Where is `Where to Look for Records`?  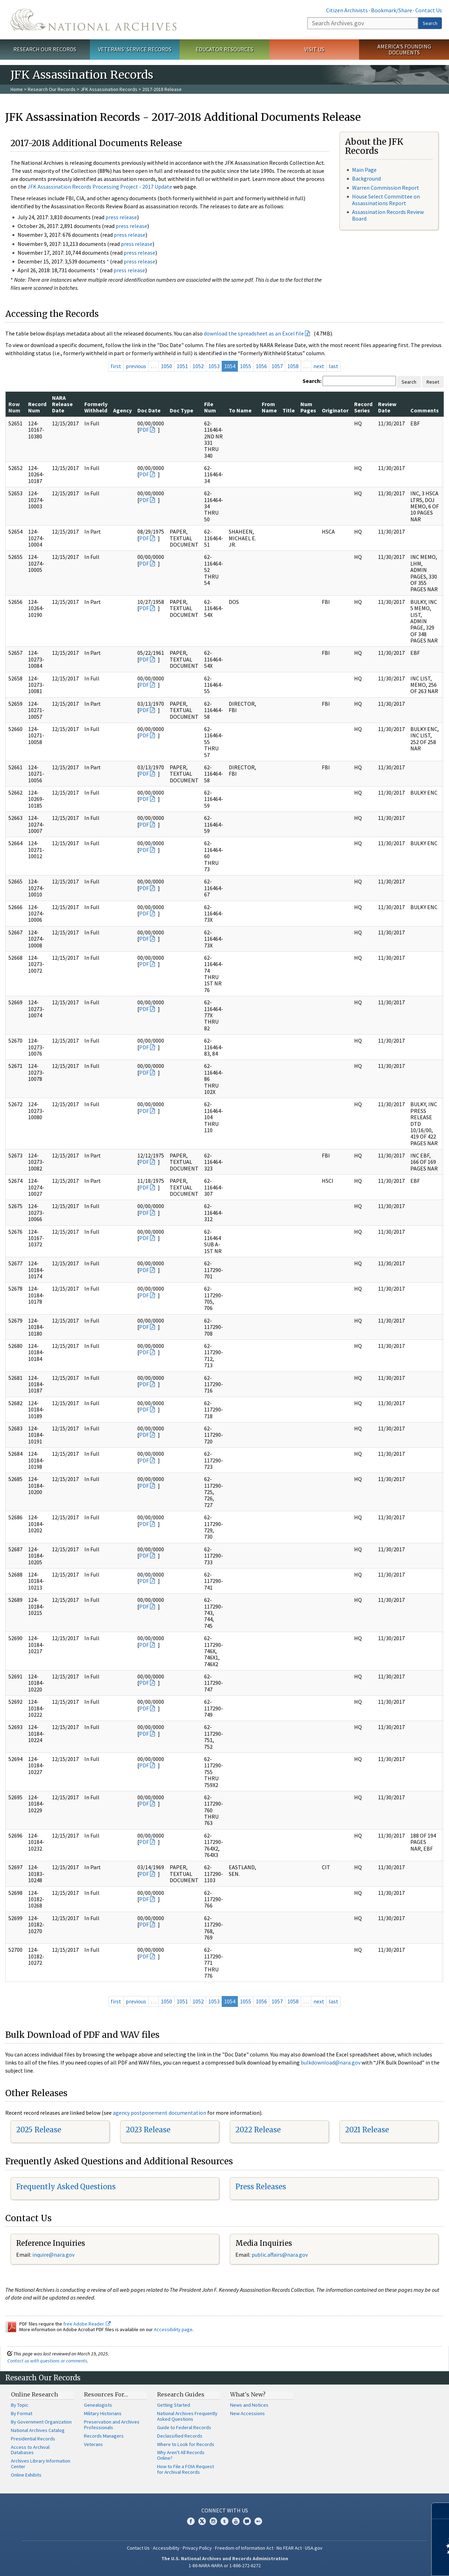 Where to Look for Records is located at coordinates (185, 2444).